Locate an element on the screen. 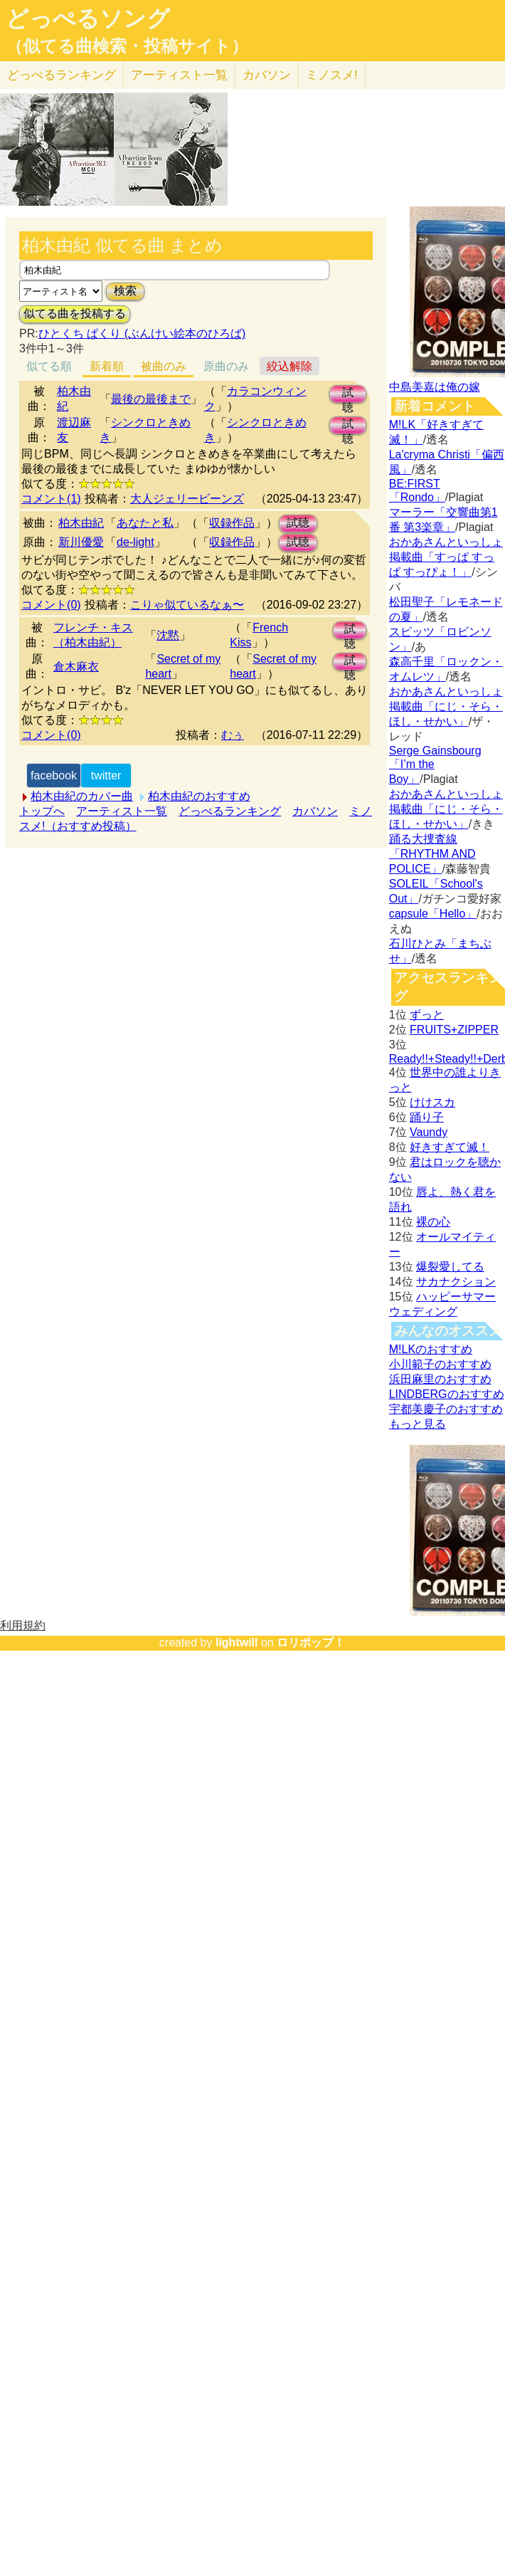  lightwill is located at coordinates (237, 1642).